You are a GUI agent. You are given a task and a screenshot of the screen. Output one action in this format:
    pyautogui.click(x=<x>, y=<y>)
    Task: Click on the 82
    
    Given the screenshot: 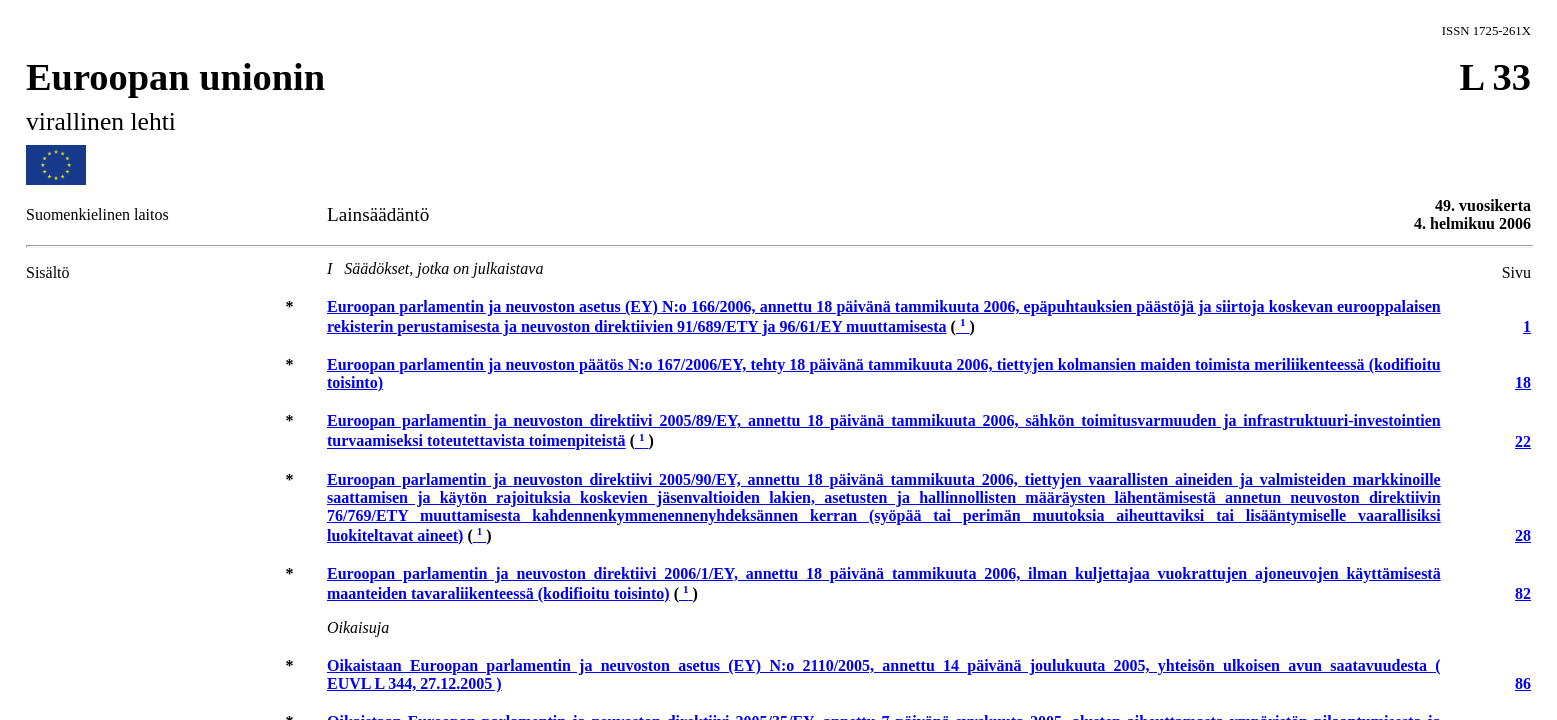 What is the action you would take?
    pyautogui.click(x=1523, y=593)
    